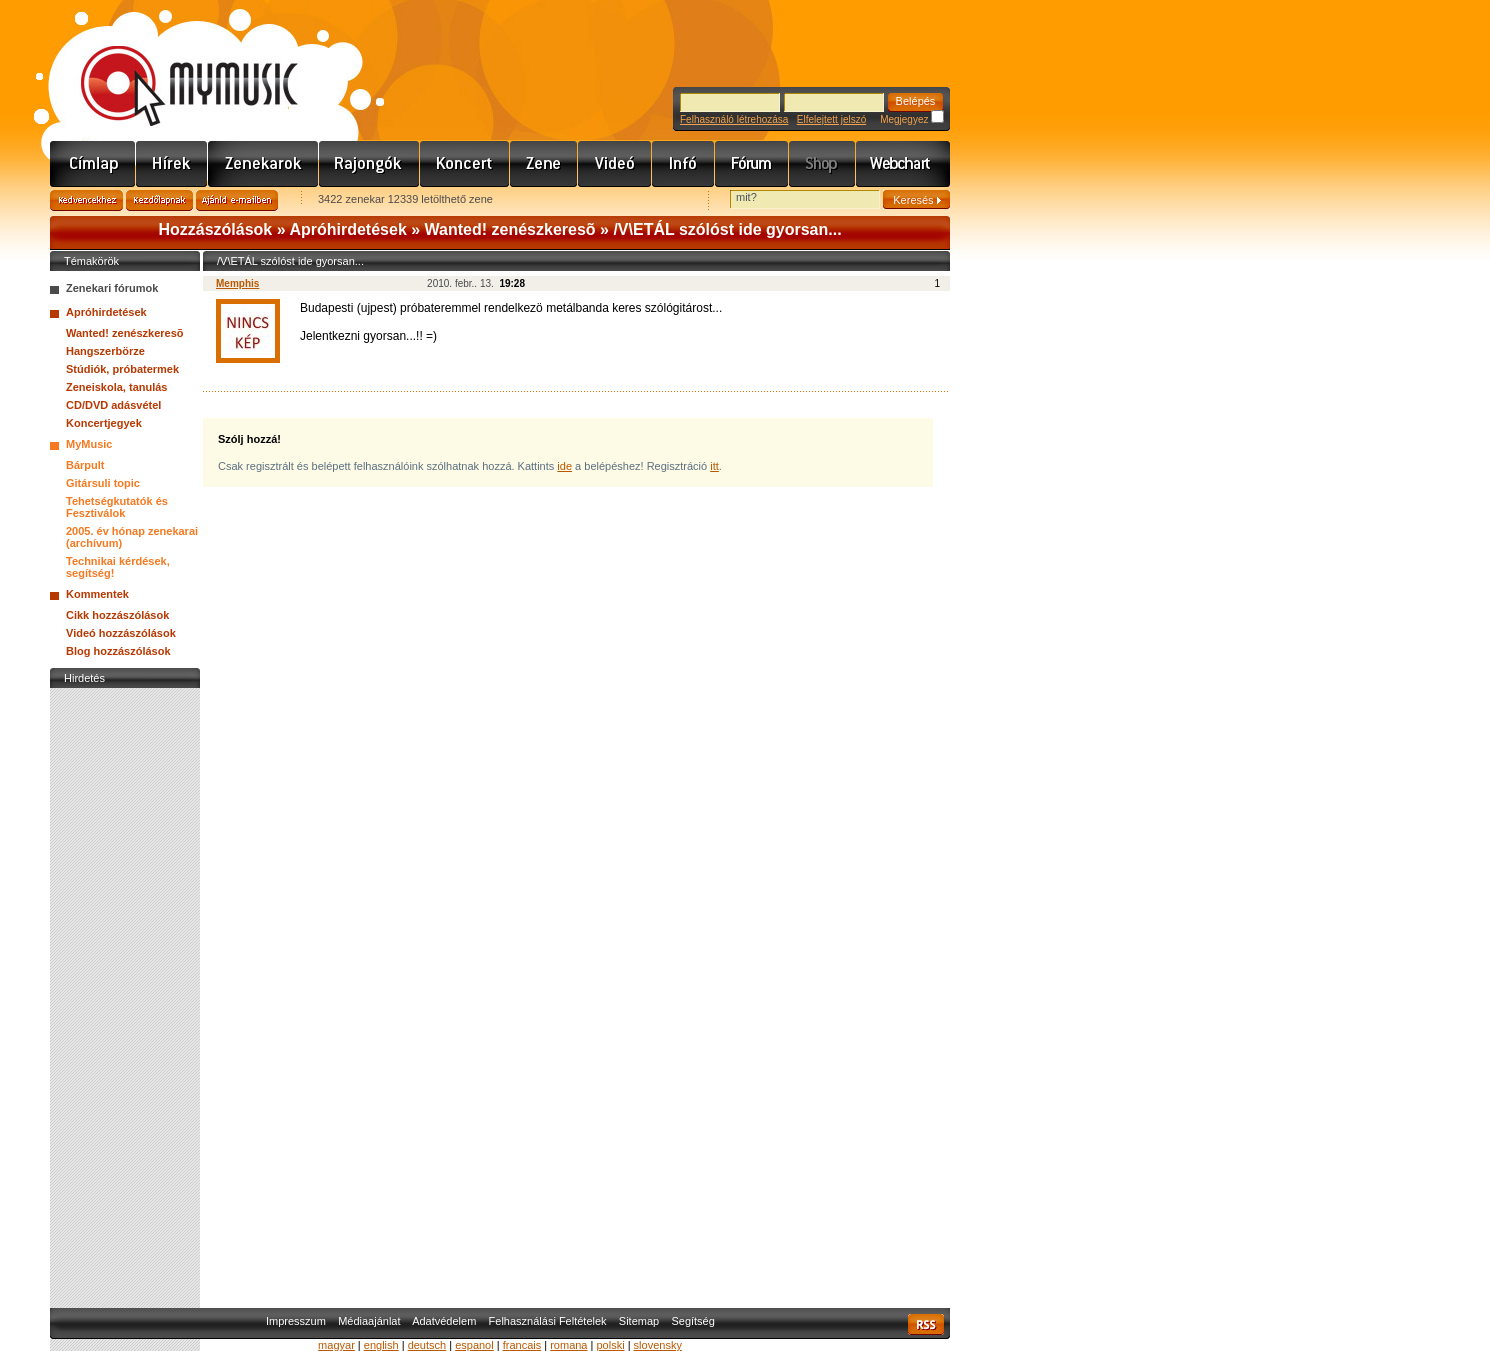 This screenshot has width=1490, height=1351. Describe the element at coordinates (263, 164) in the screenshot. I see `Zenekarok` at that location.